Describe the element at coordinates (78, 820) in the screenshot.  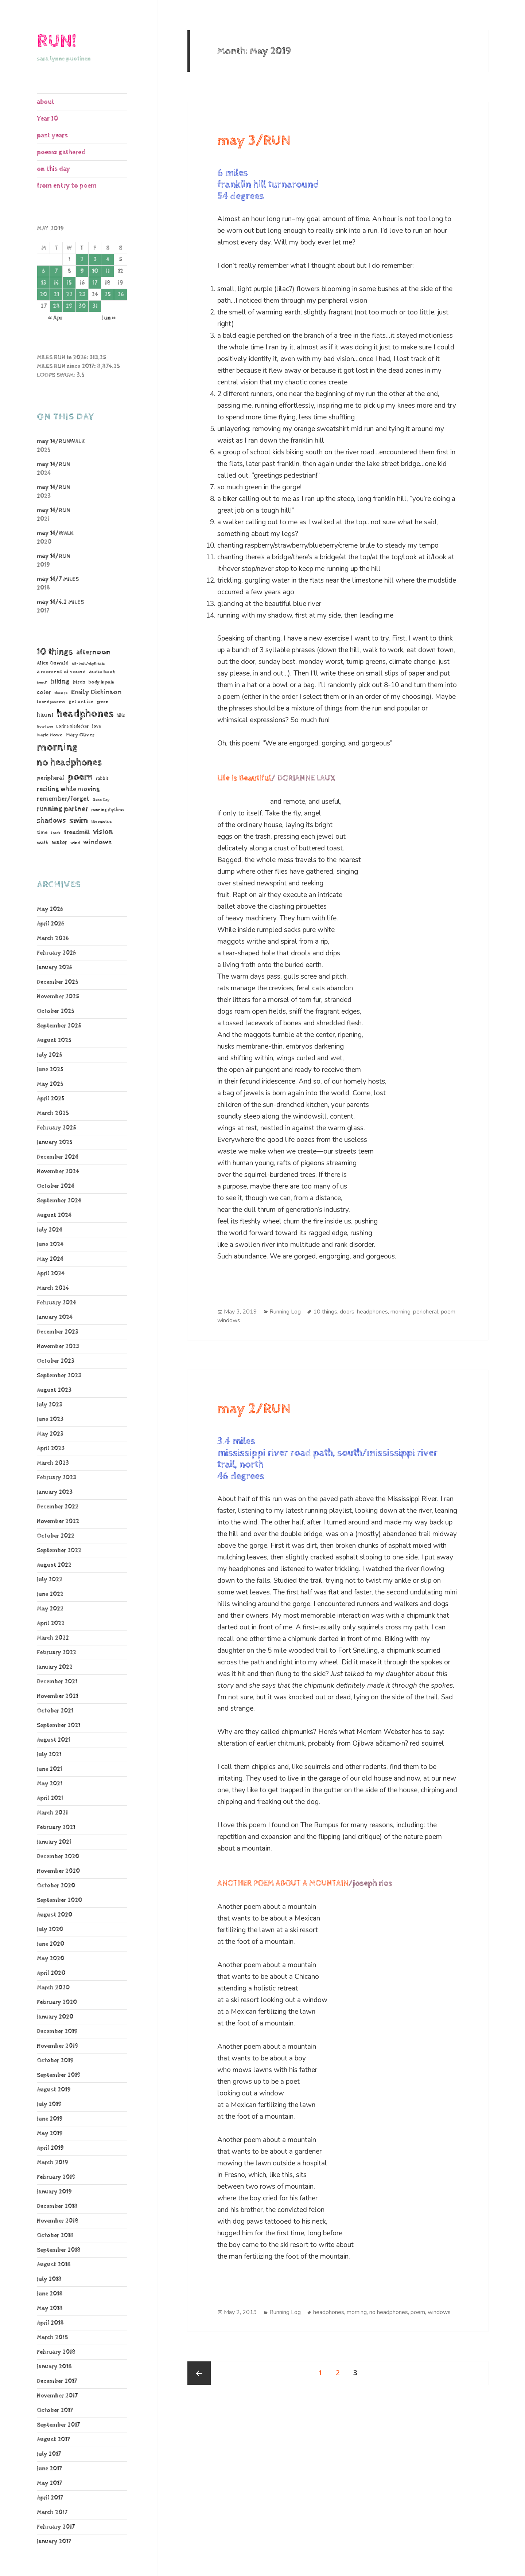
I see `swim [swim (368 items)]` at that location.